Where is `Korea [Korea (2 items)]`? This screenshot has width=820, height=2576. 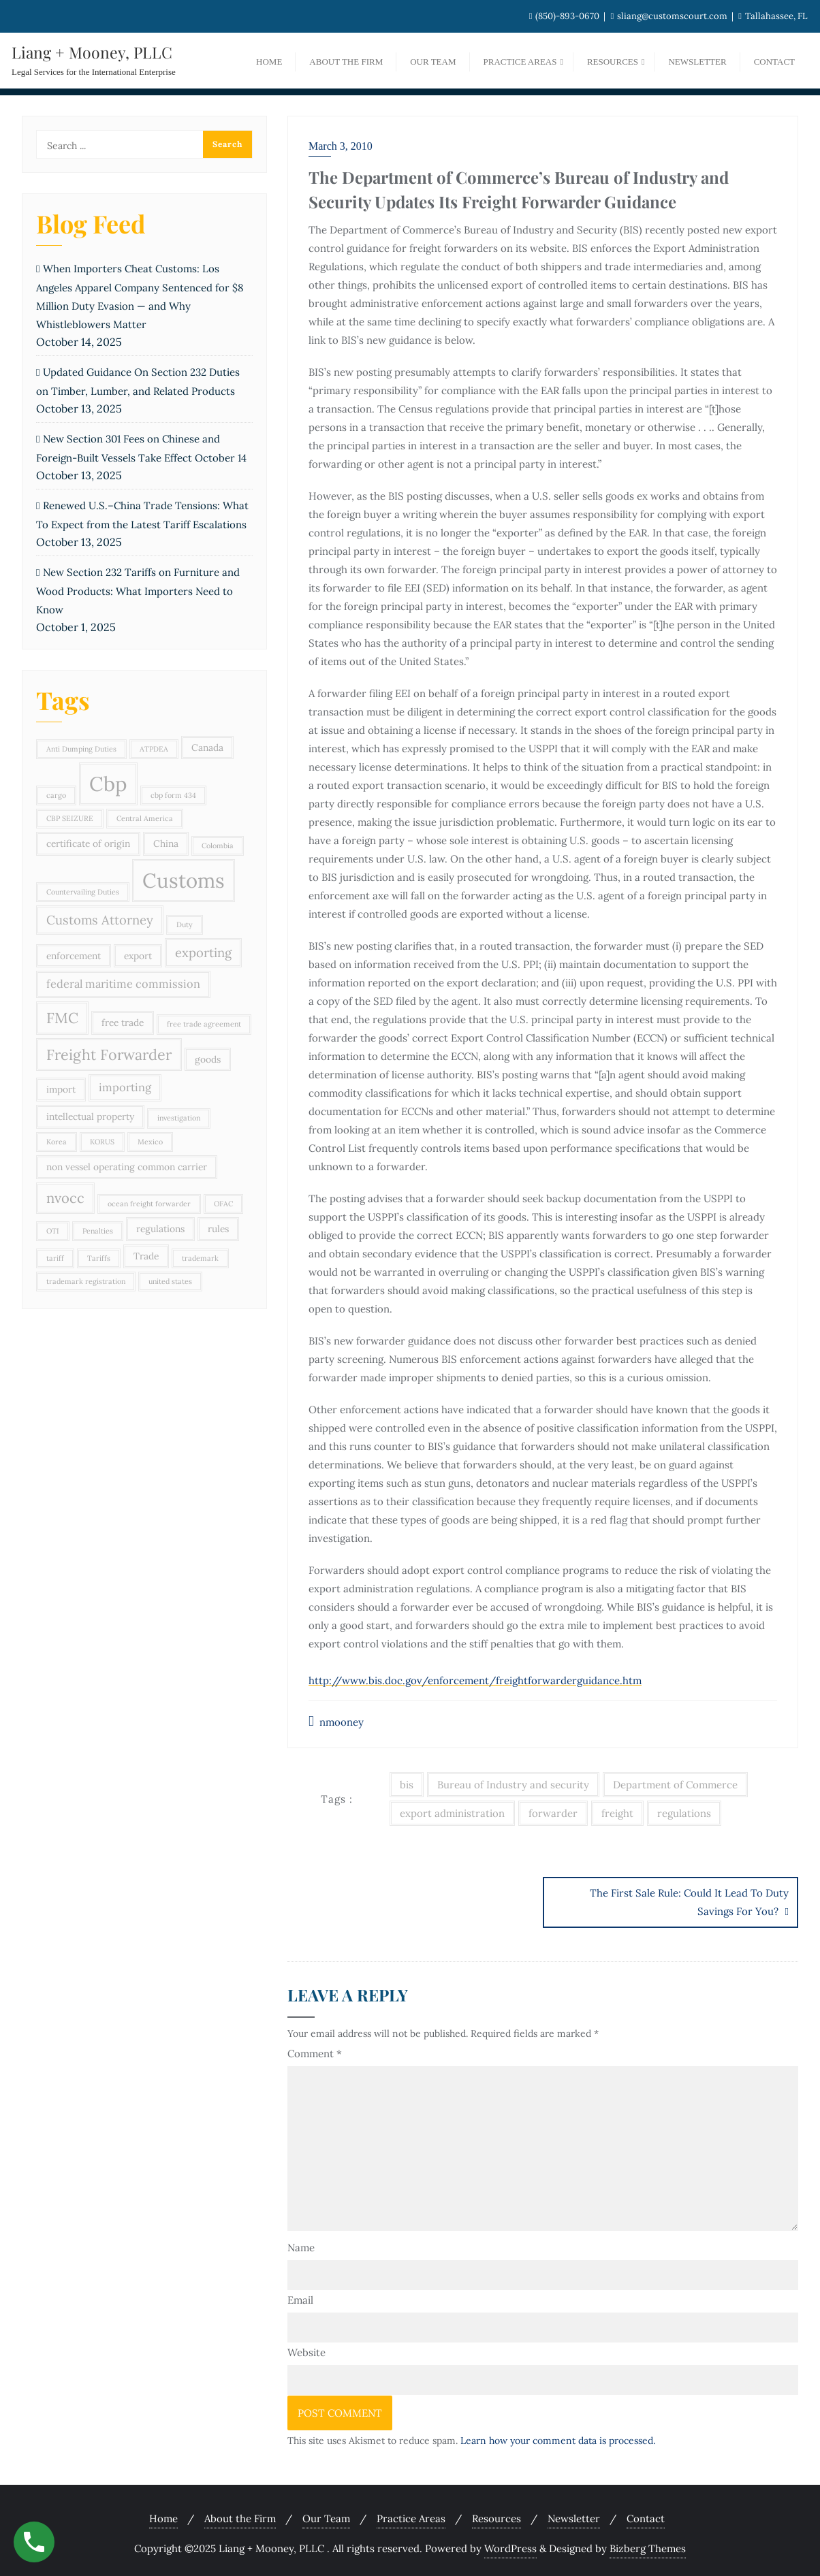 Korea [Korea (2 items)] is located at coordinates (56, 1141).